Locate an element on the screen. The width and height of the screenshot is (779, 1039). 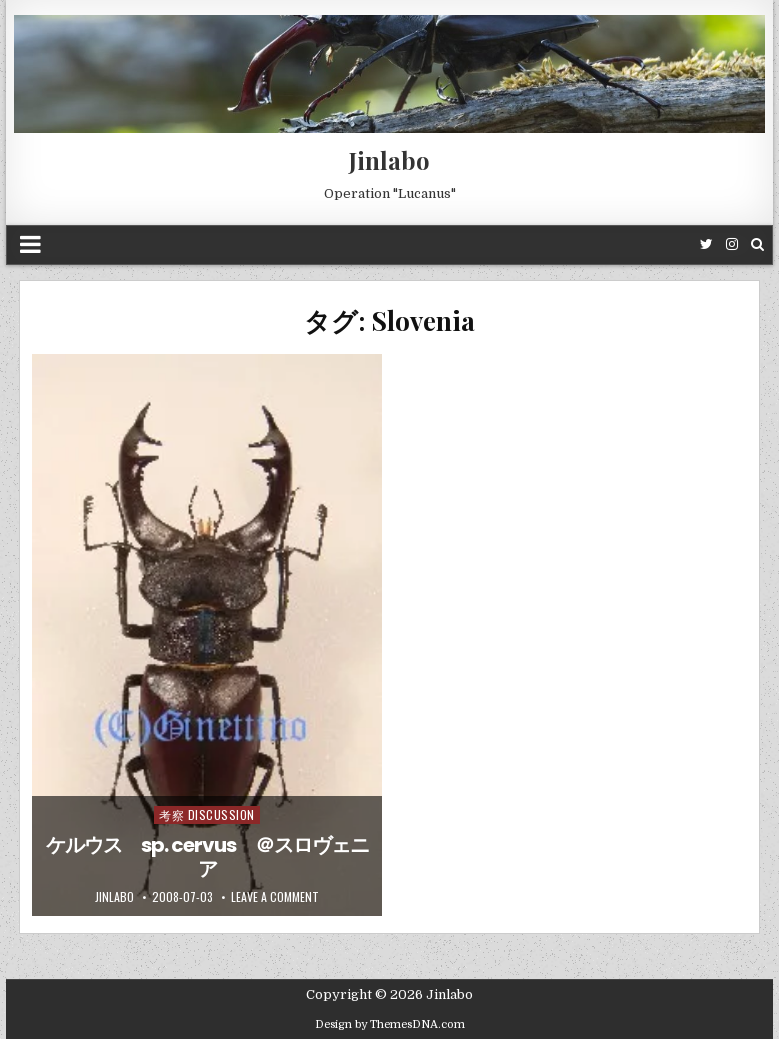
Jinlabo is located at coordinates (389, 160).